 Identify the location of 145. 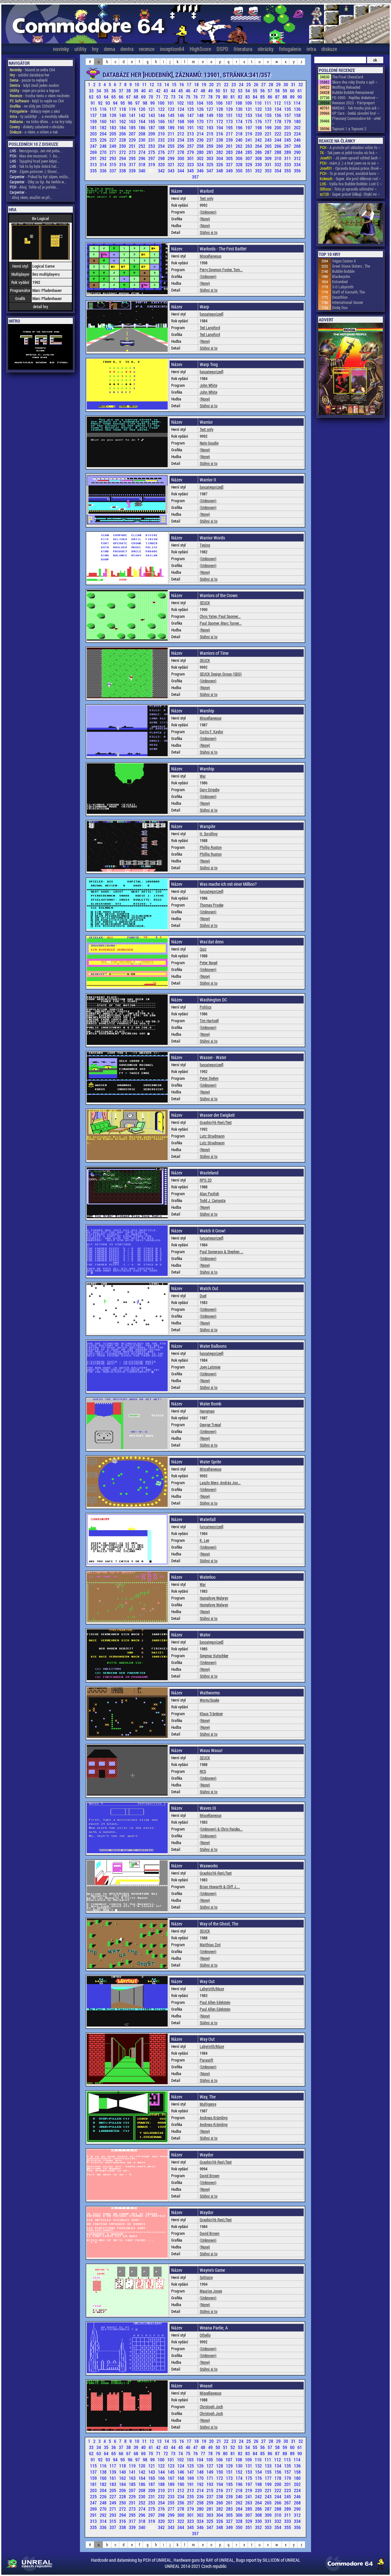
(171, 115).